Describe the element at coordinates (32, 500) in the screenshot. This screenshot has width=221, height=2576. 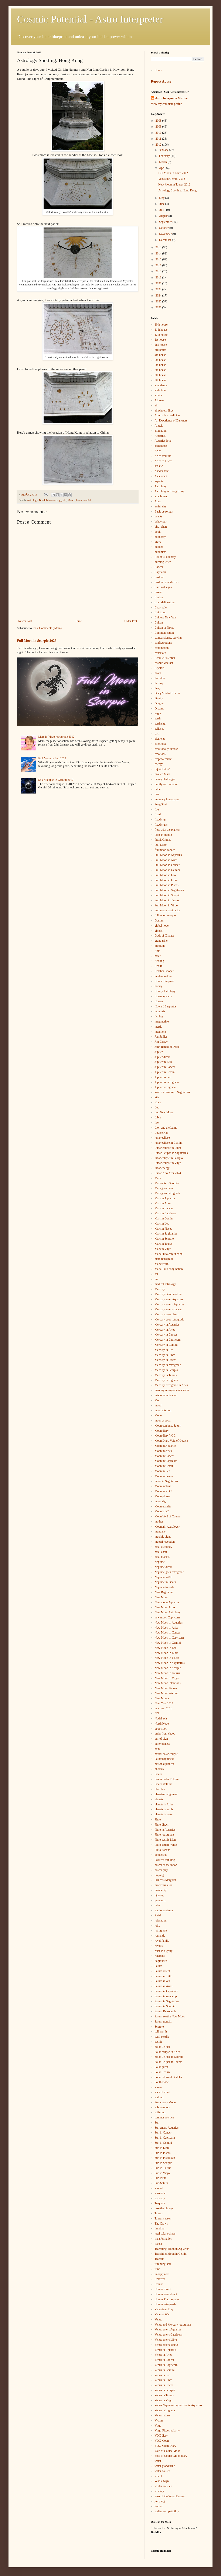
I see `Astrology` at that location.